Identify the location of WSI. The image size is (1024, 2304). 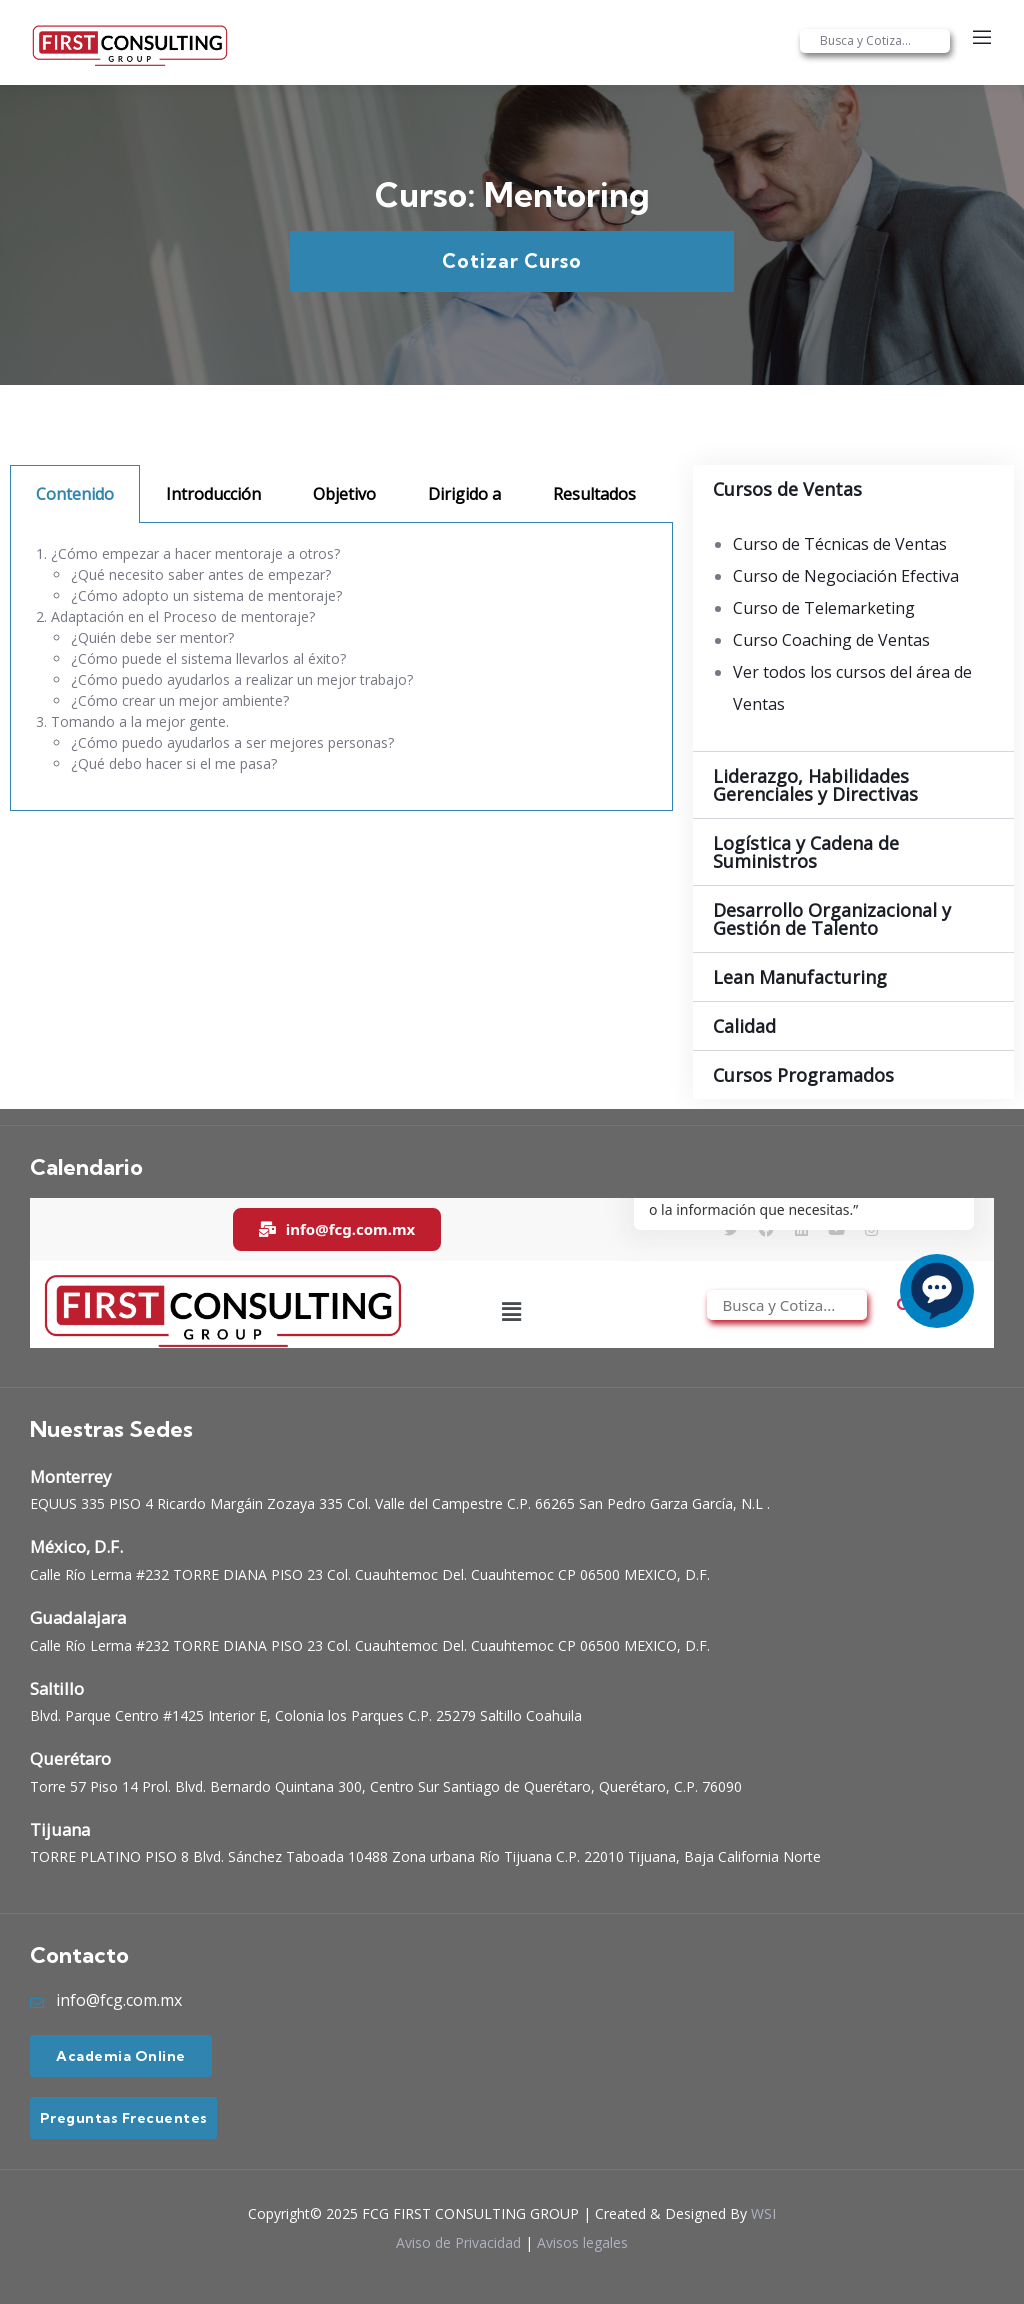
(763, 2213).